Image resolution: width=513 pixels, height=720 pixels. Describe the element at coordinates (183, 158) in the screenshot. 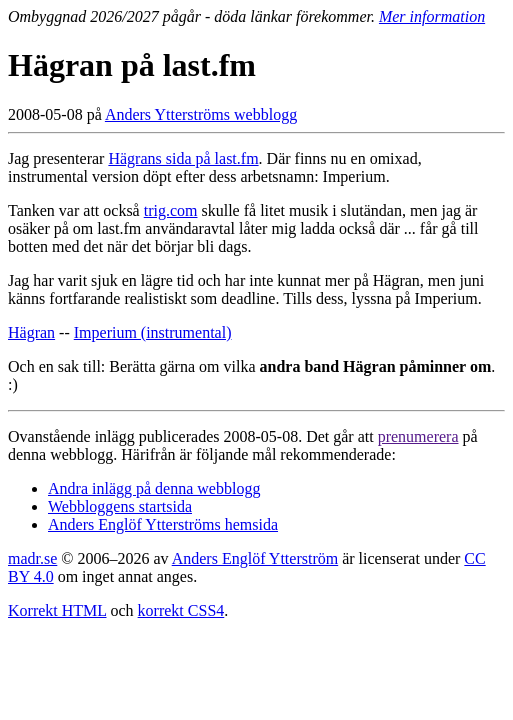

I see `Hägrans sida på last.fm` at that location.